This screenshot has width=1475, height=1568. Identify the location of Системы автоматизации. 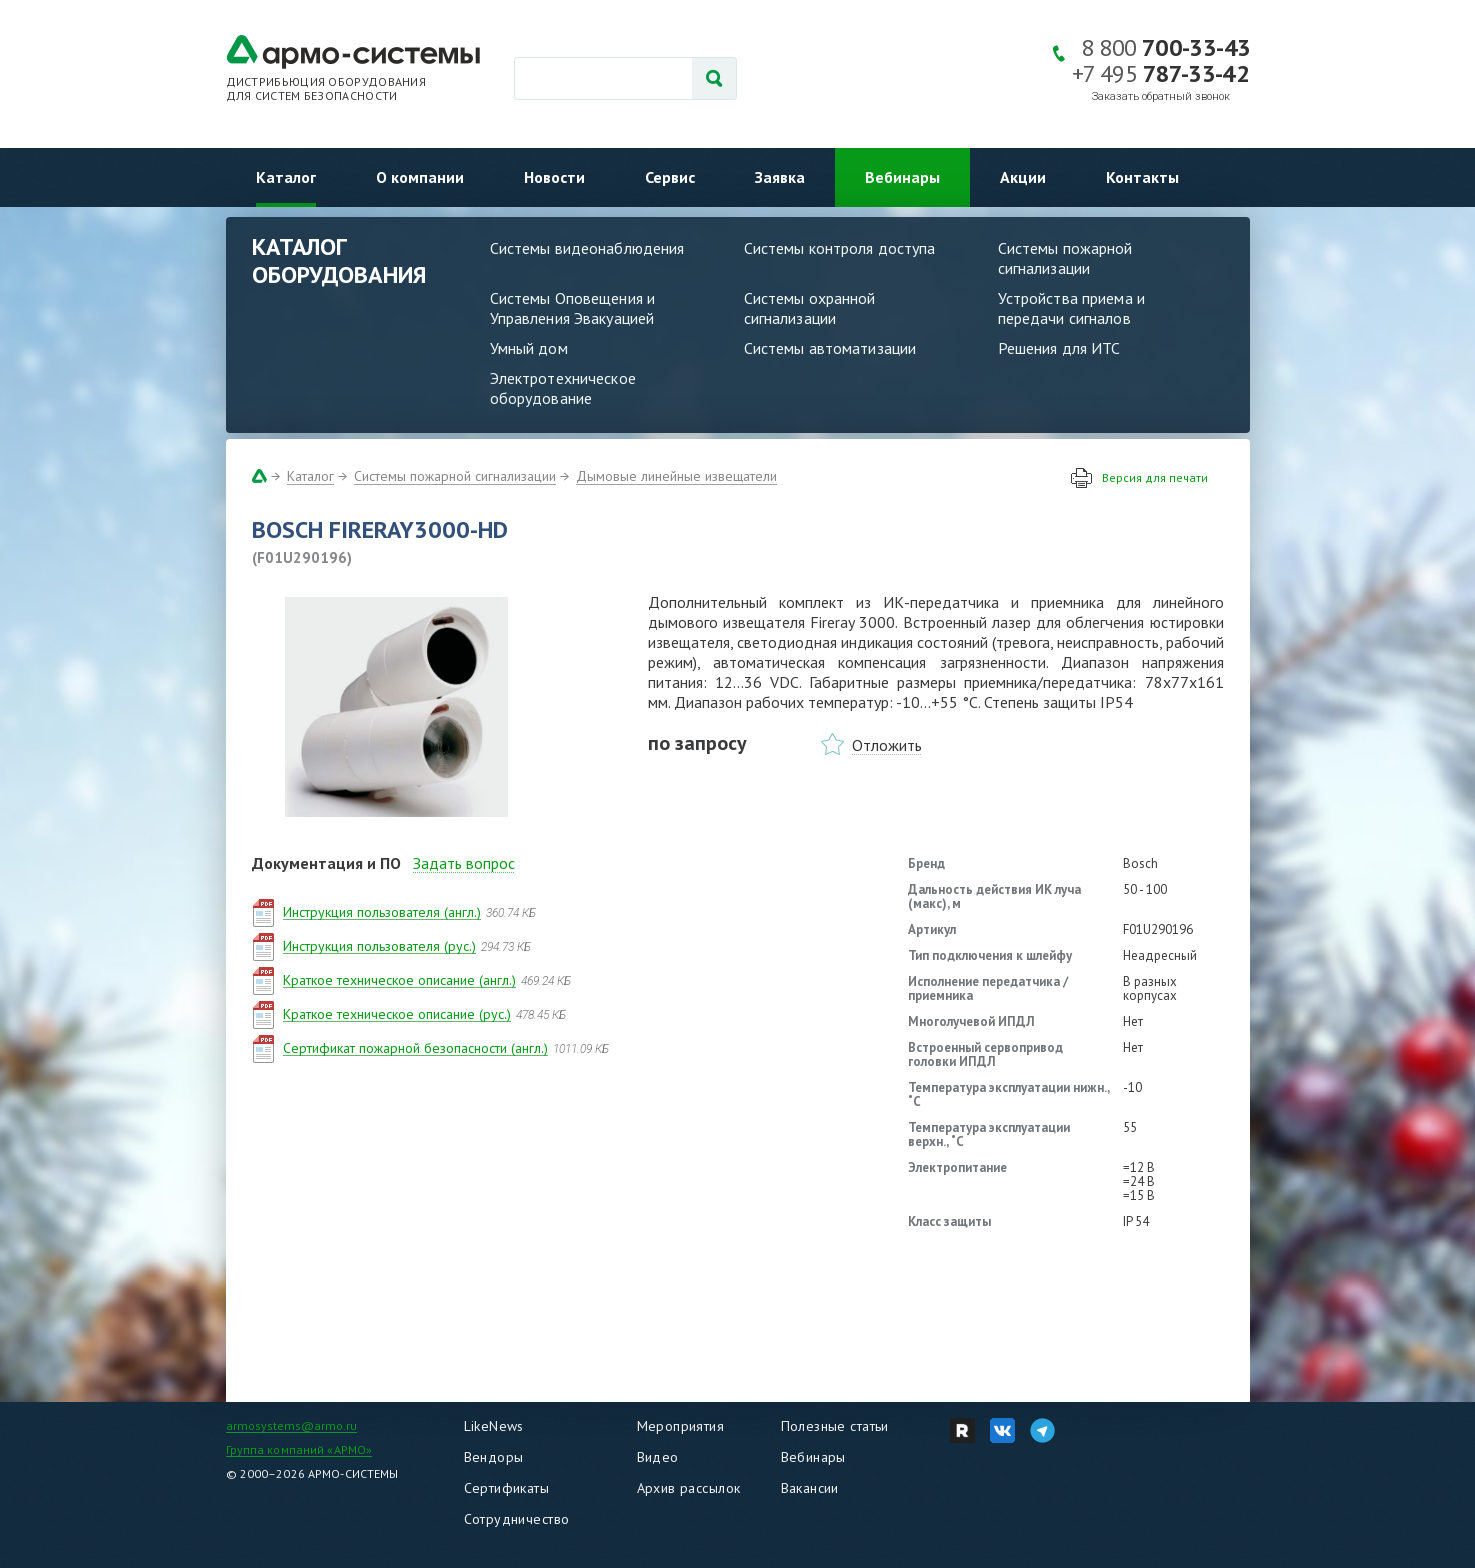
(830, 348).